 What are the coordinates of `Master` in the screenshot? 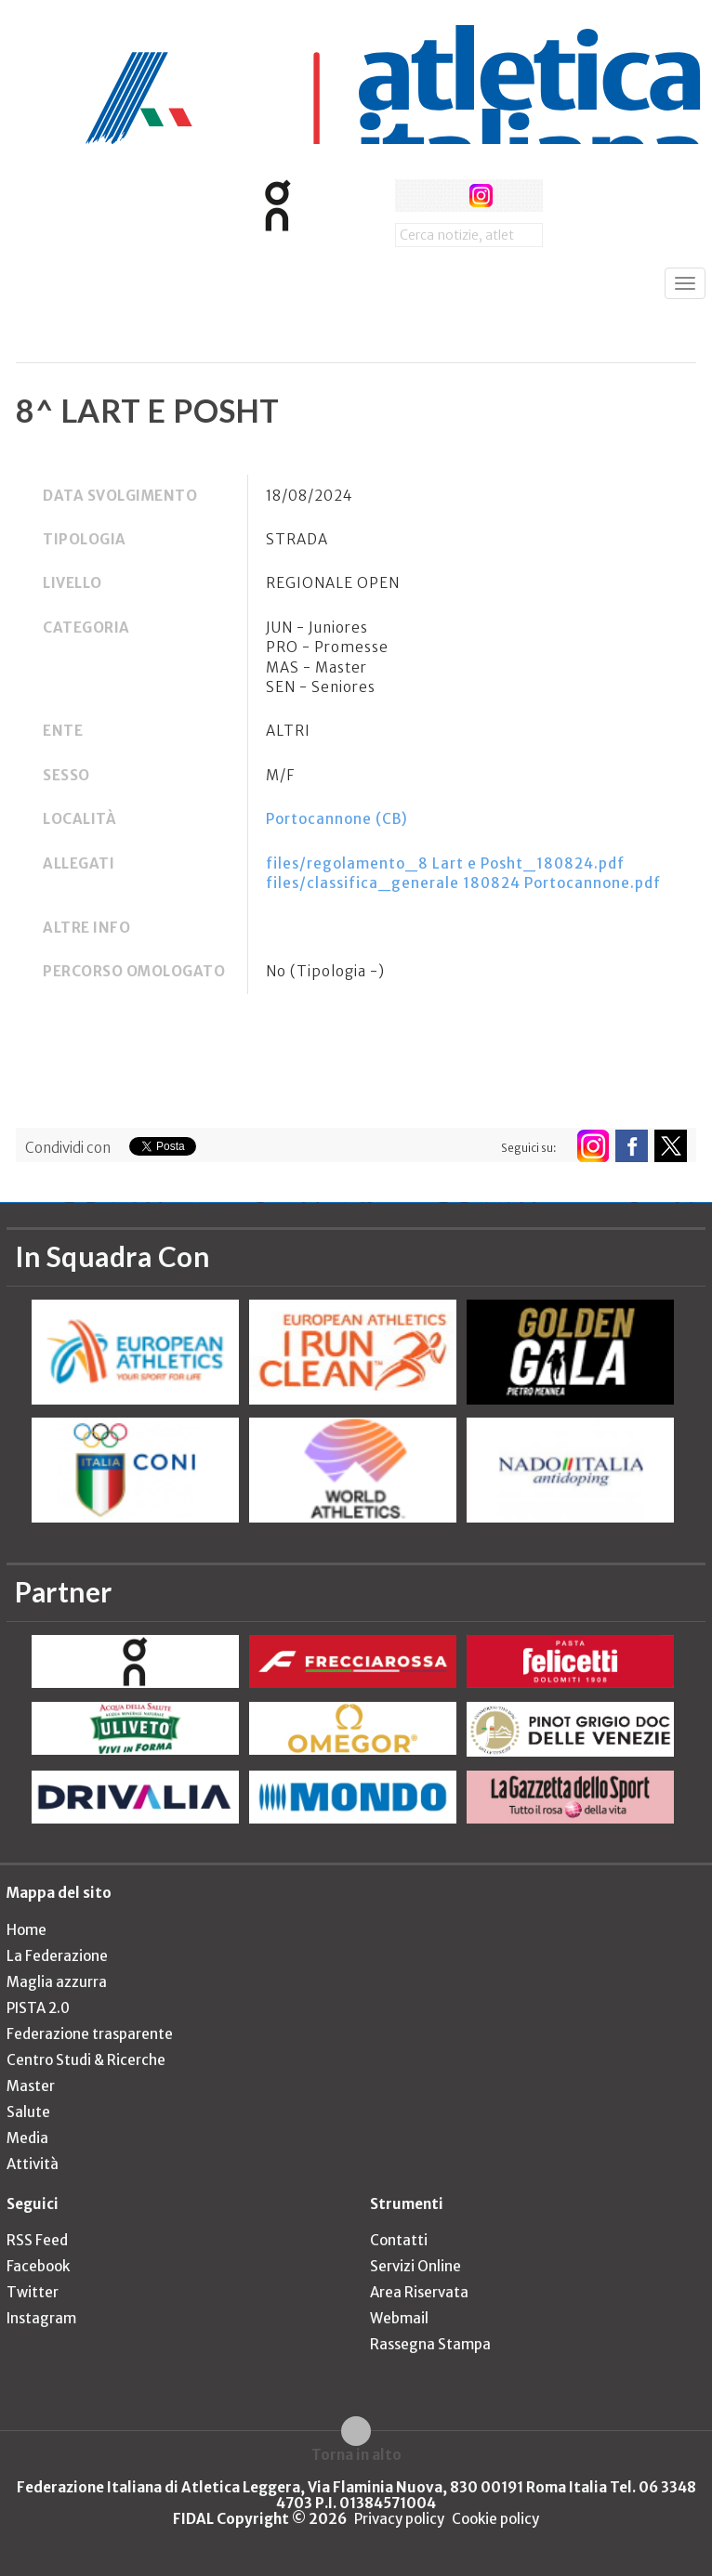 It's located at (31, 2086).